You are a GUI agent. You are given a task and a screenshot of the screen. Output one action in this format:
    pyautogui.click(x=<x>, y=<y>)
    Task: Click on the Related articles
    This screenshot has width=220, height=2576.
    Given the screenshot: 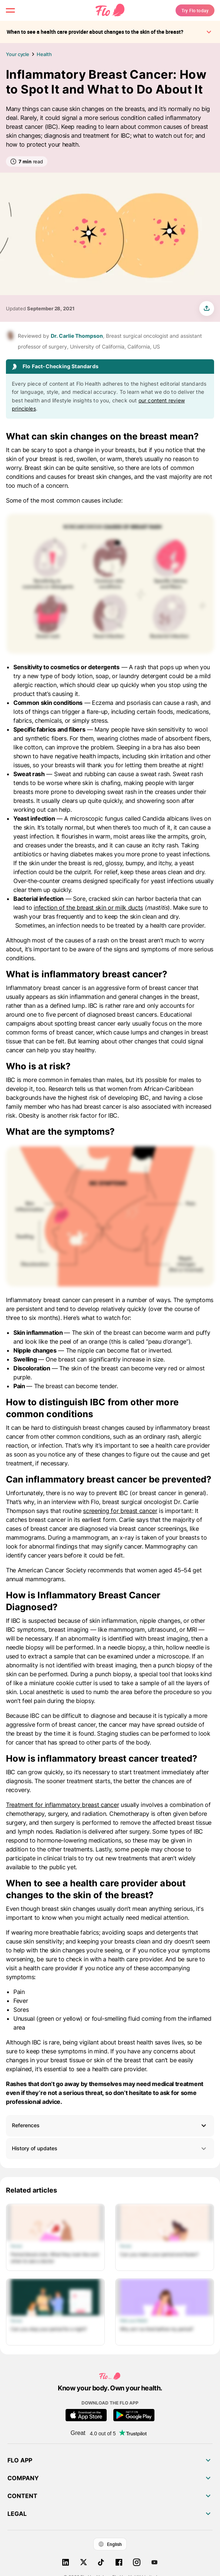 What is the action you would take?
    pyautogui.click(x=31, y=2190)
    